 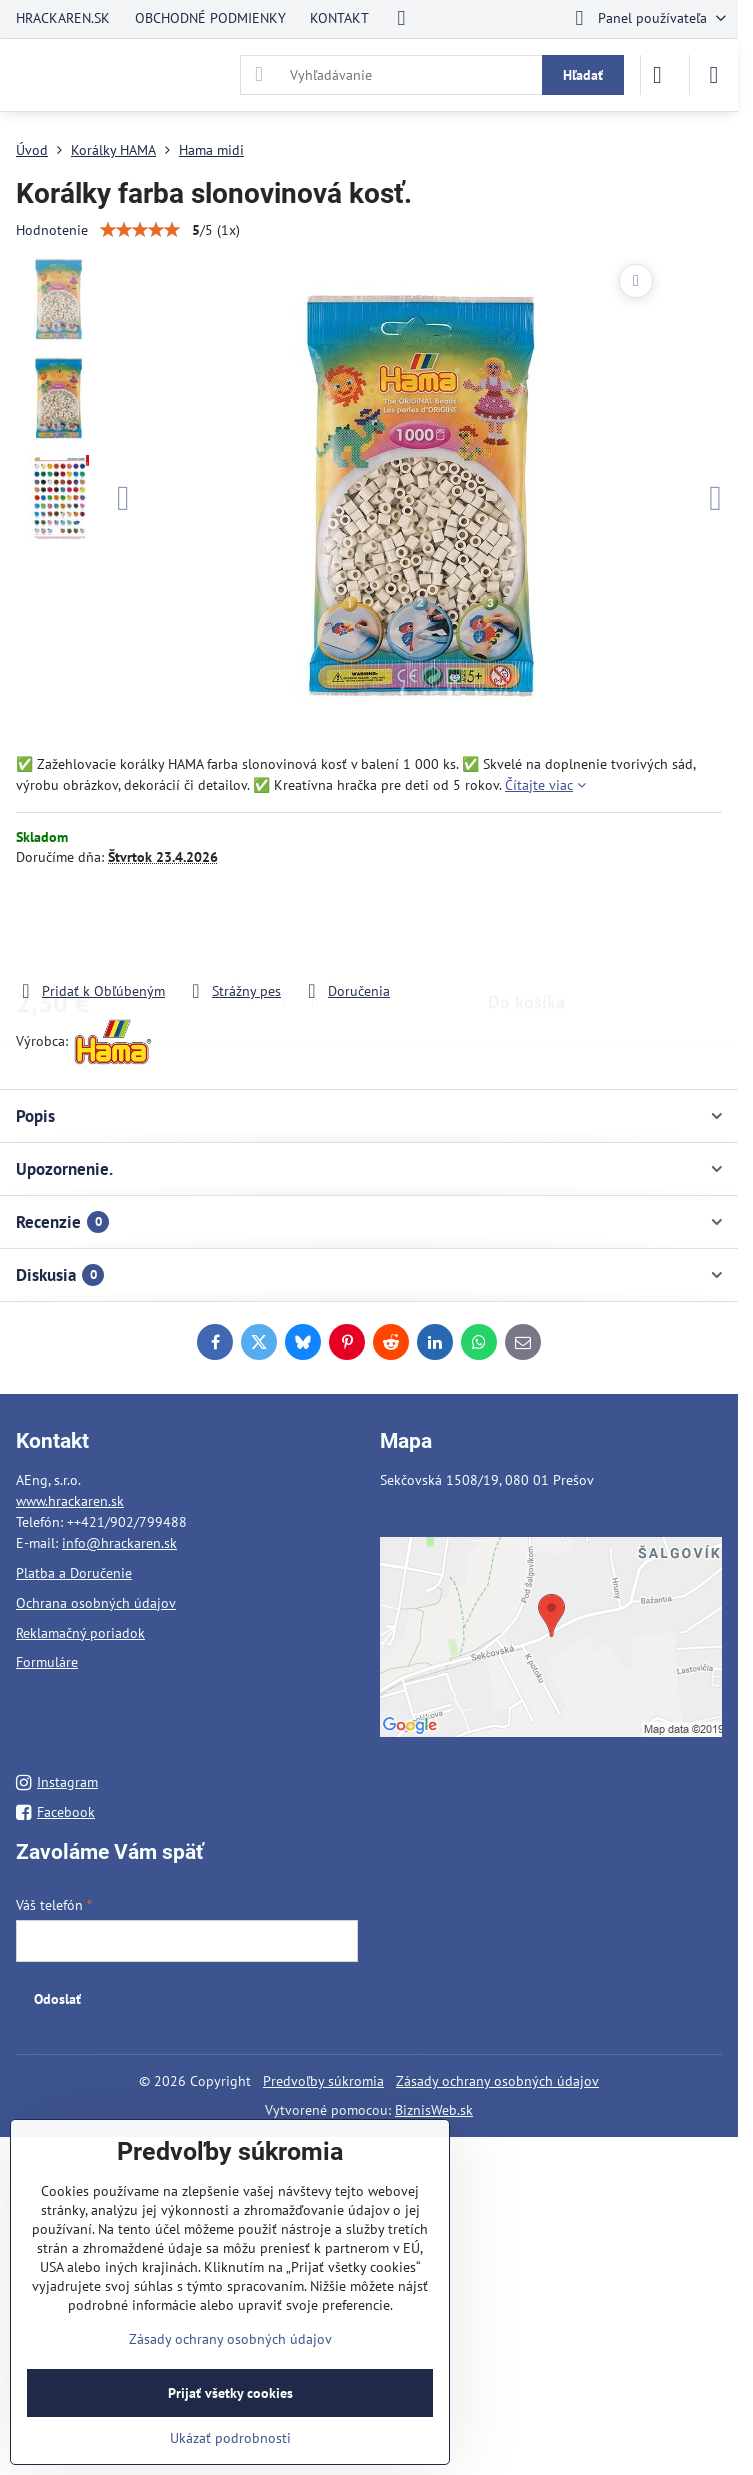 What do you see at coordinates (230, 2438) in the screenshot?
I see `Ukázať podrobnosti` at bounding box center [230, 2438].